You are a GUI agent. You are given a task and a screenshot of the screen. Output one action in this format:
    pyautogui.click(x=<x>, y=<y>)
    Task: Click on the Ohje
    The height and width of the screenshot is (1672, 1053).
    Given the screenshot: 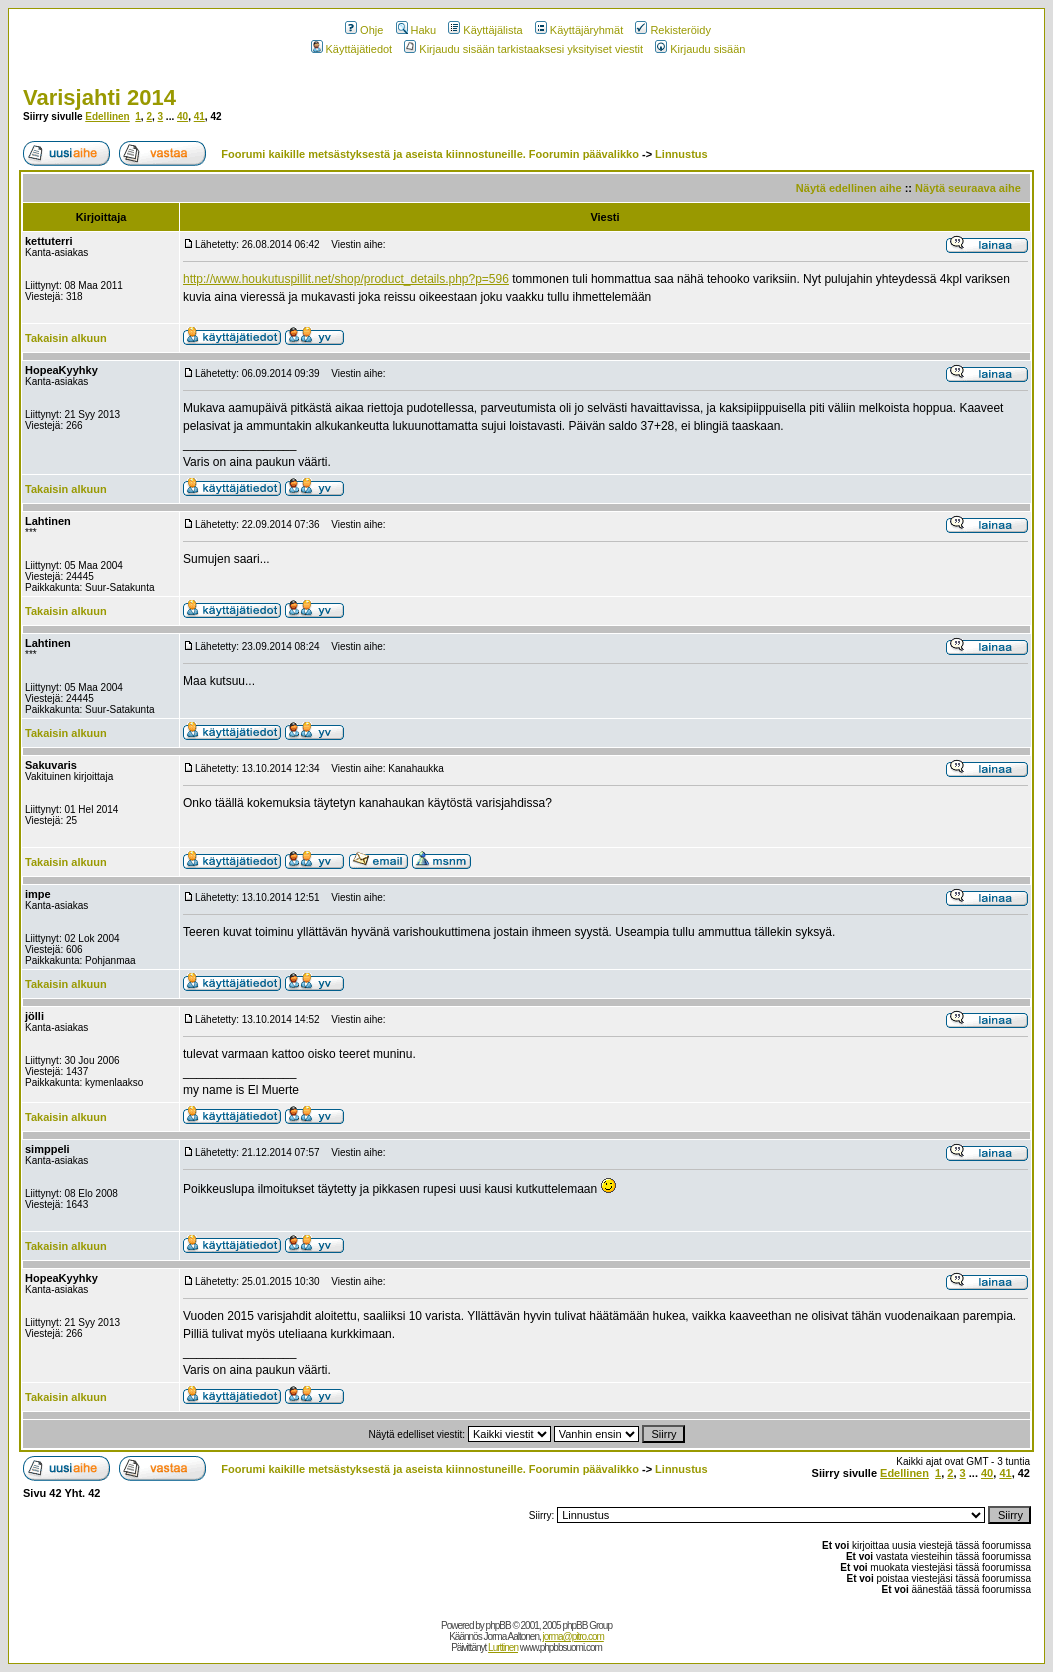 What is the action you would take?
    pyautogui.click(x=364, y=30)
    